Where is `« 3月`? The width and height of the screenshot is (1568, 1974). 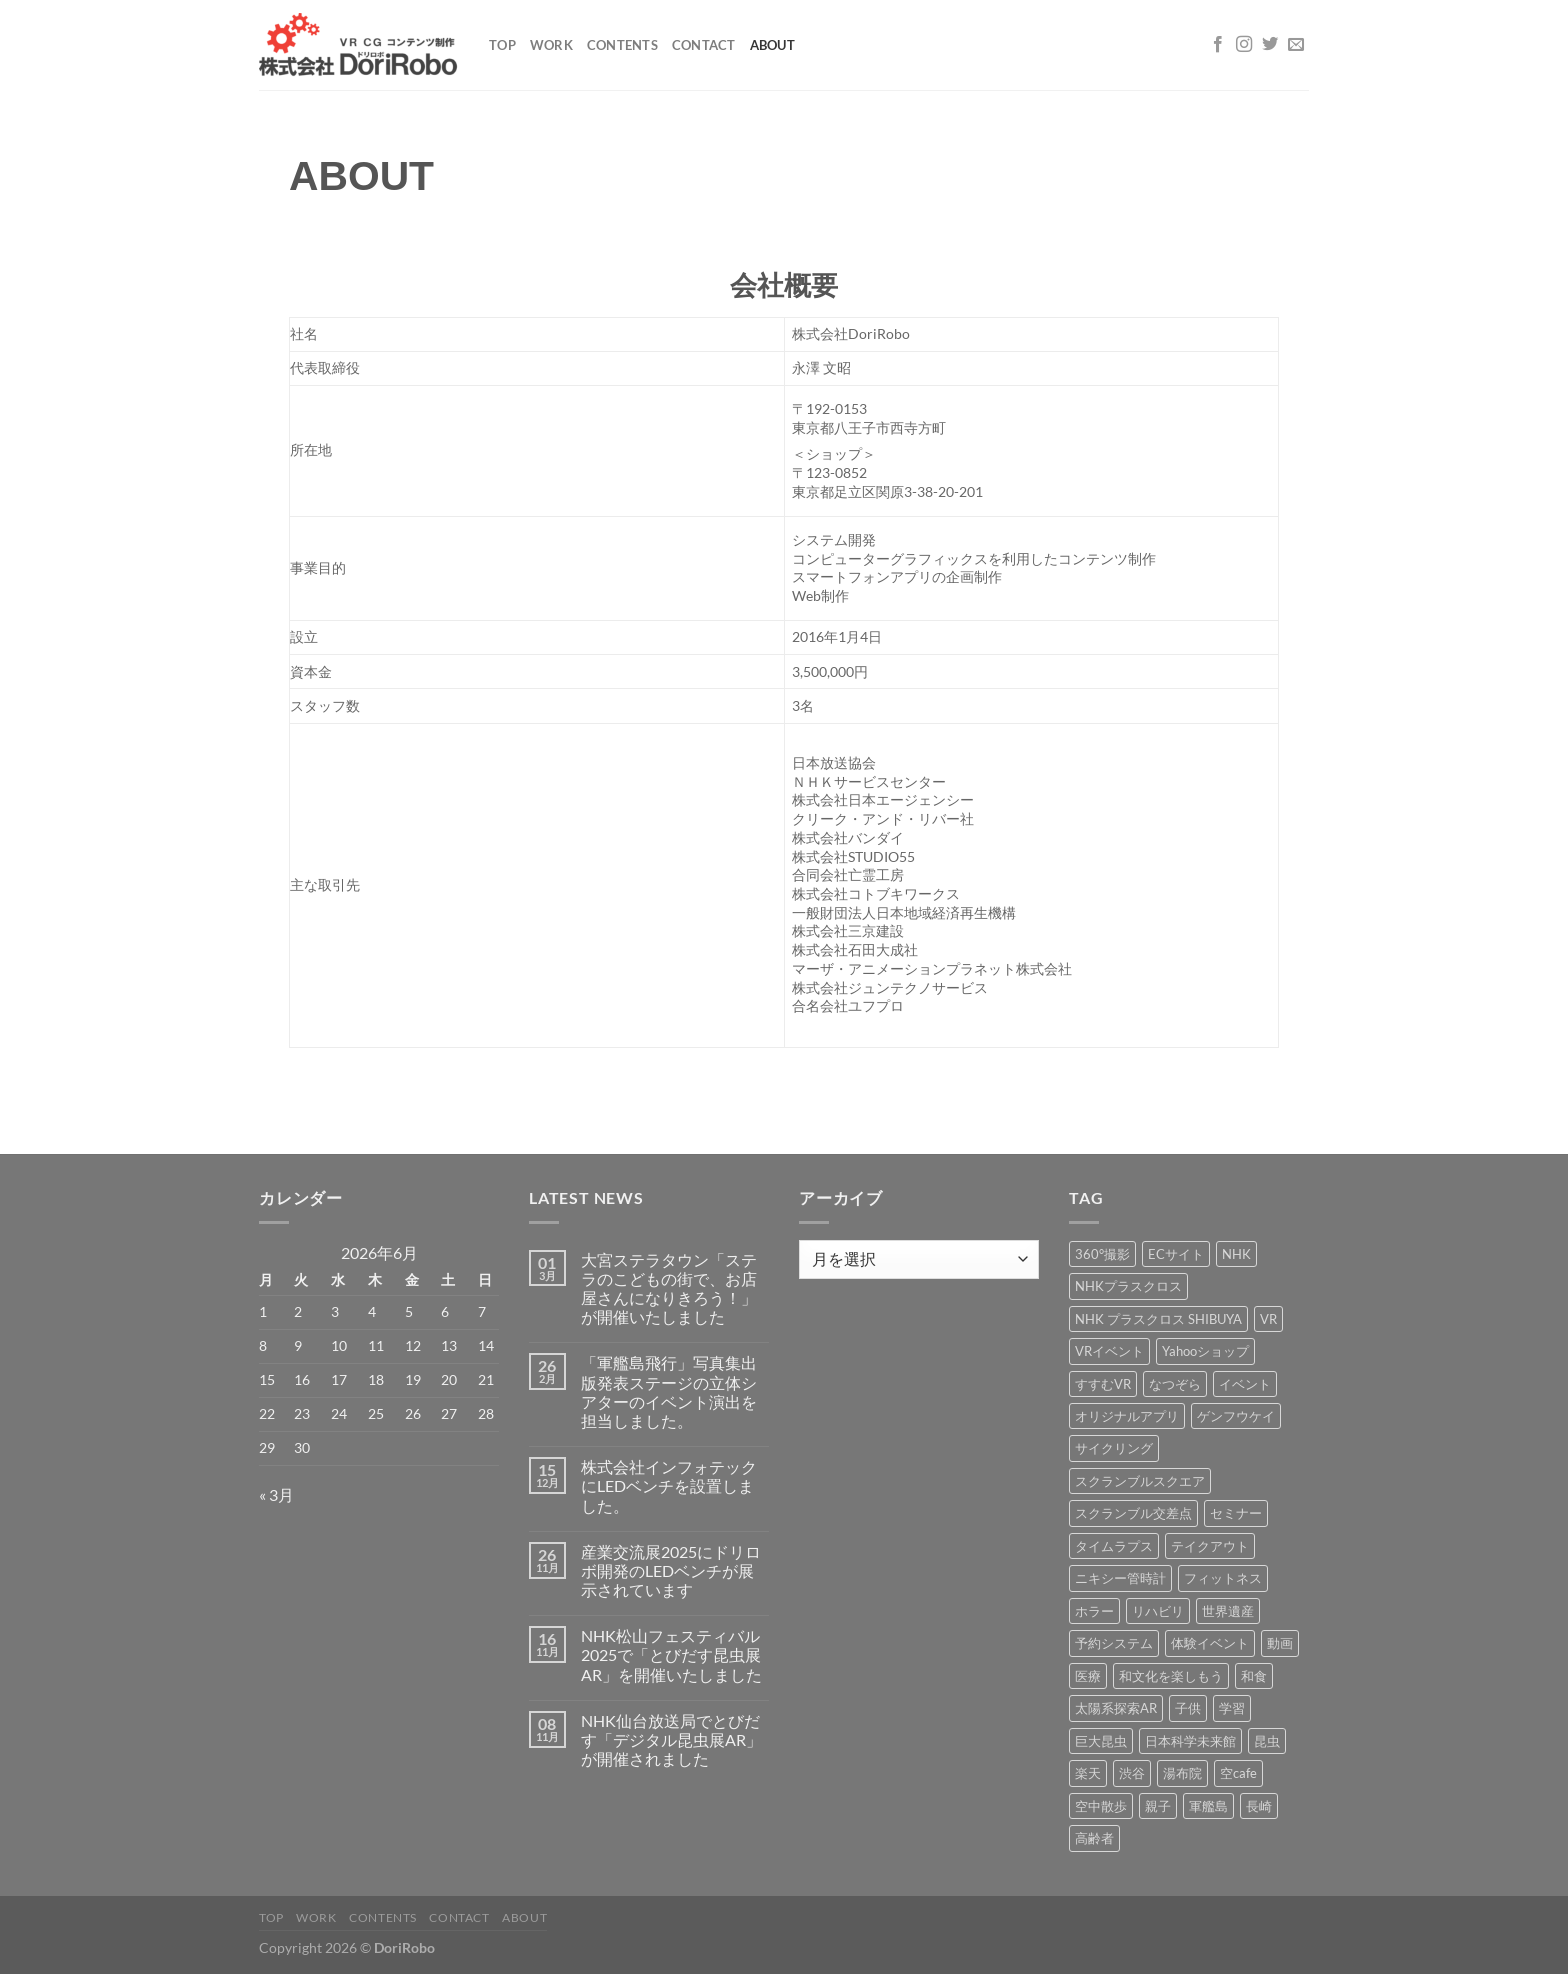
« 3月 is located at coordinates (276, 1494).